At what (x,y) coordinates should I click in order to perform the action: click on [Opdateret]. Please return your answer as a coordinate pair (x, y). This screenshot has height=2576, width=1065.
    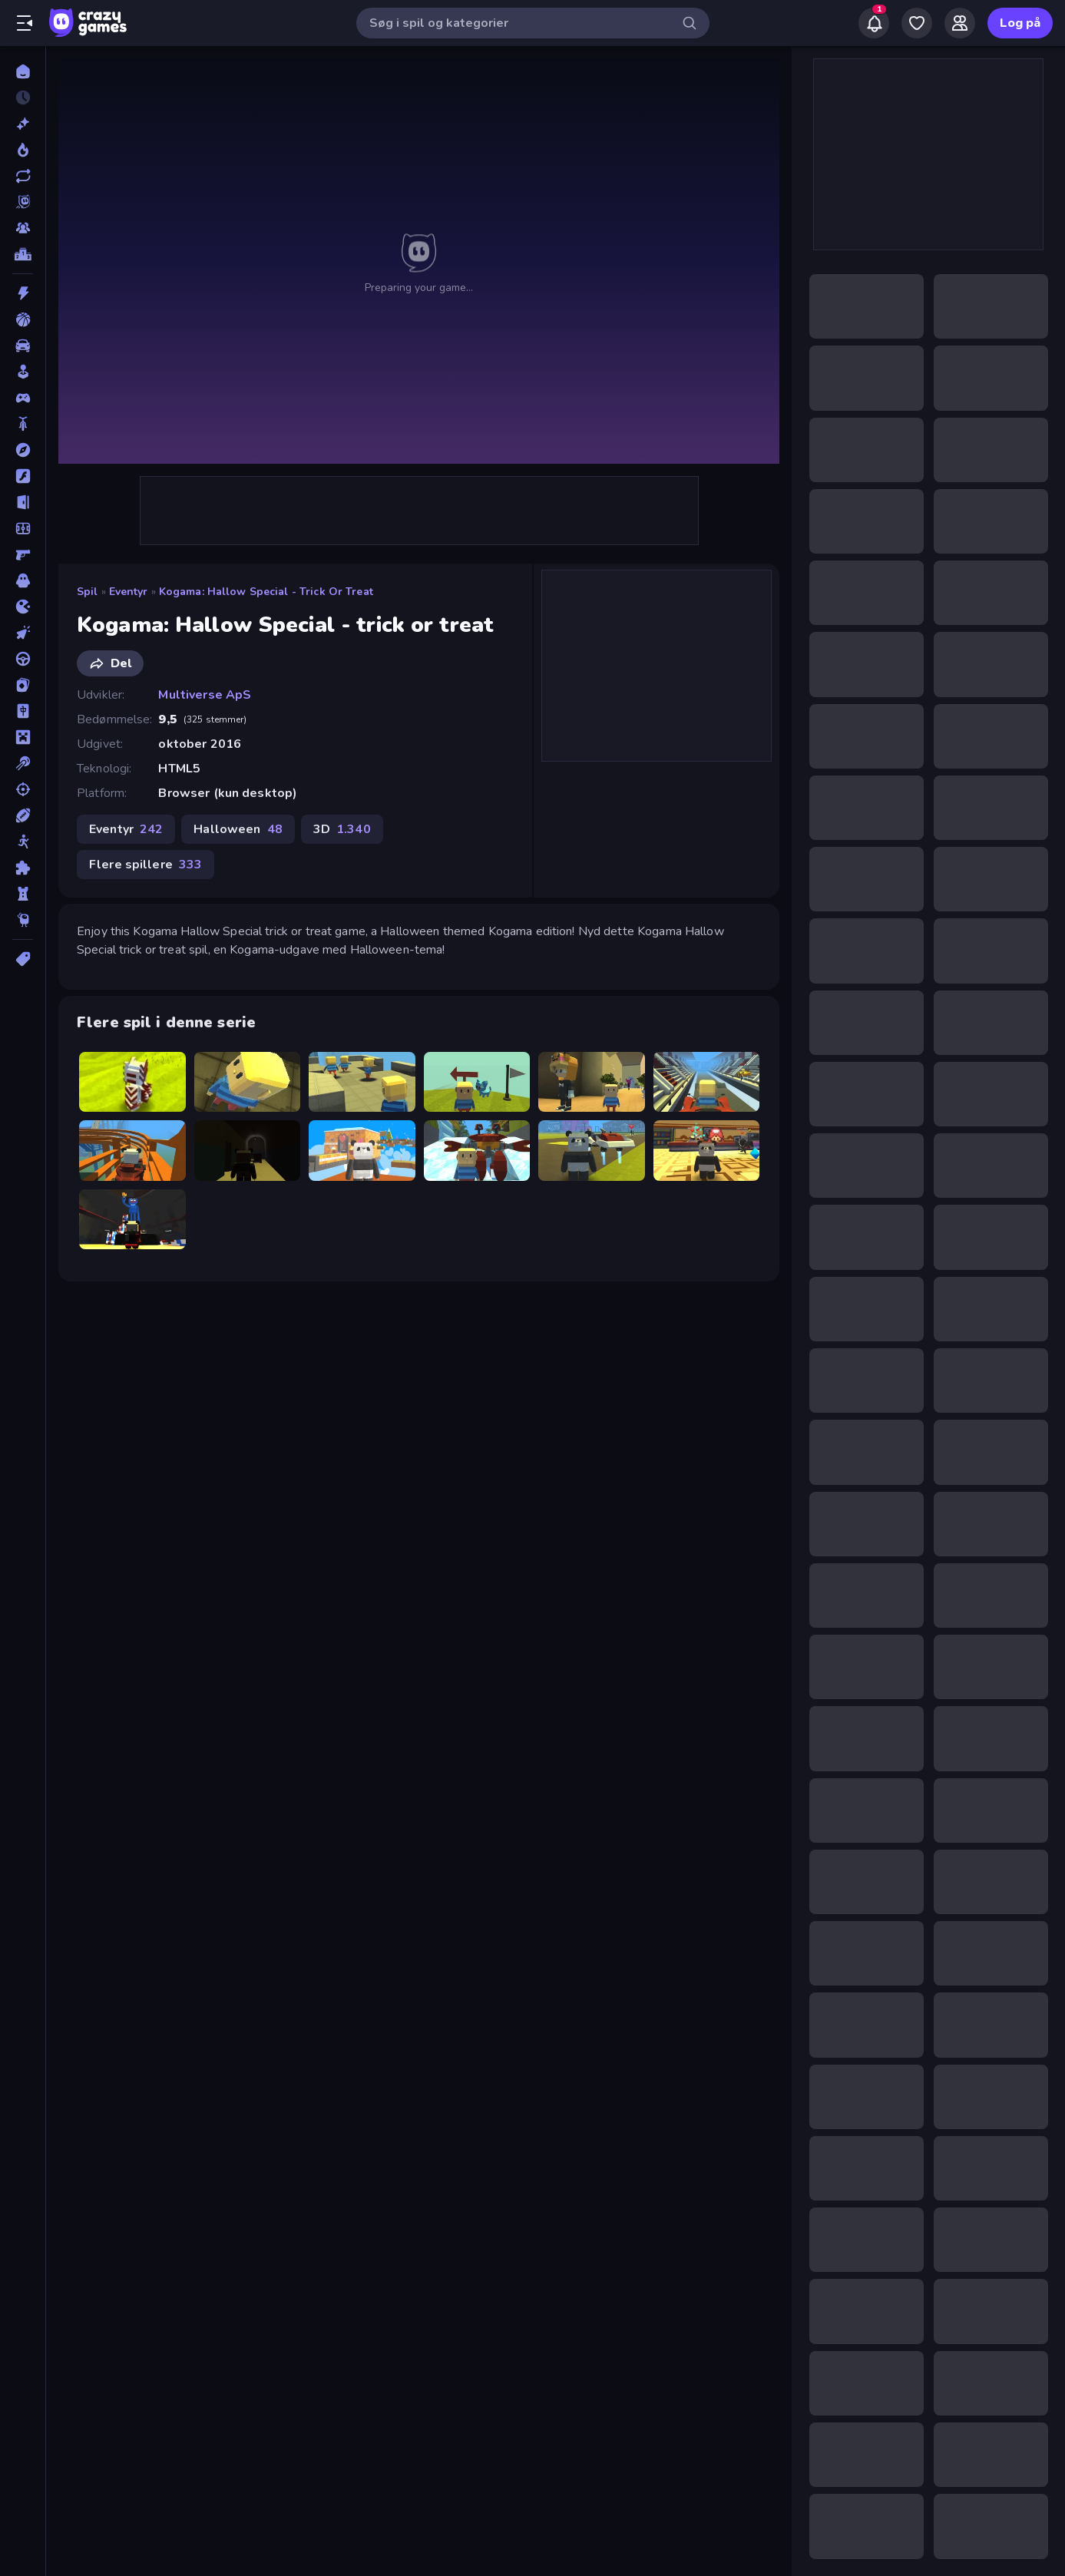
    Looking at the image, I should click on (22, 176).